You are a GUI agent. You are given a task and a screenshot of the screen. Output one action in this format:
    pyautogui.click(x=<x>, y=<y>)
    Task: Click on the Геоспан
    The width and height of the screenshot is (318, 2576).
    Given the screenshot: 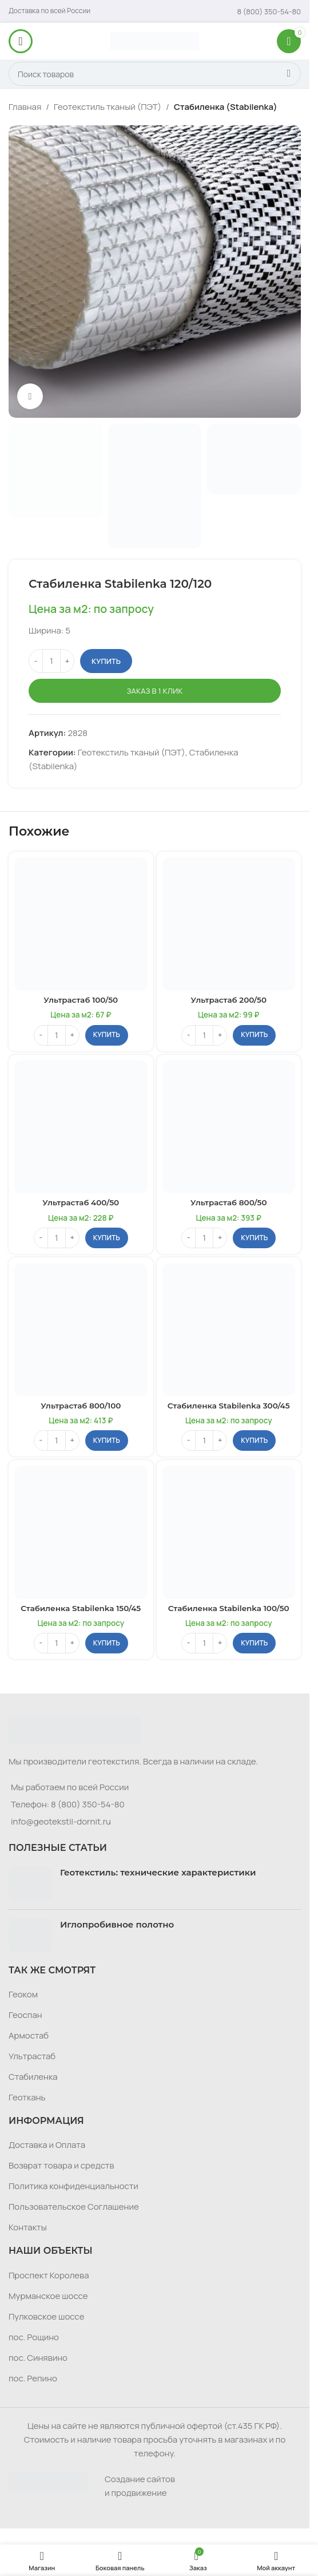 What is the action you would take?
    pyautogui.click(x=25, y=2015)
    